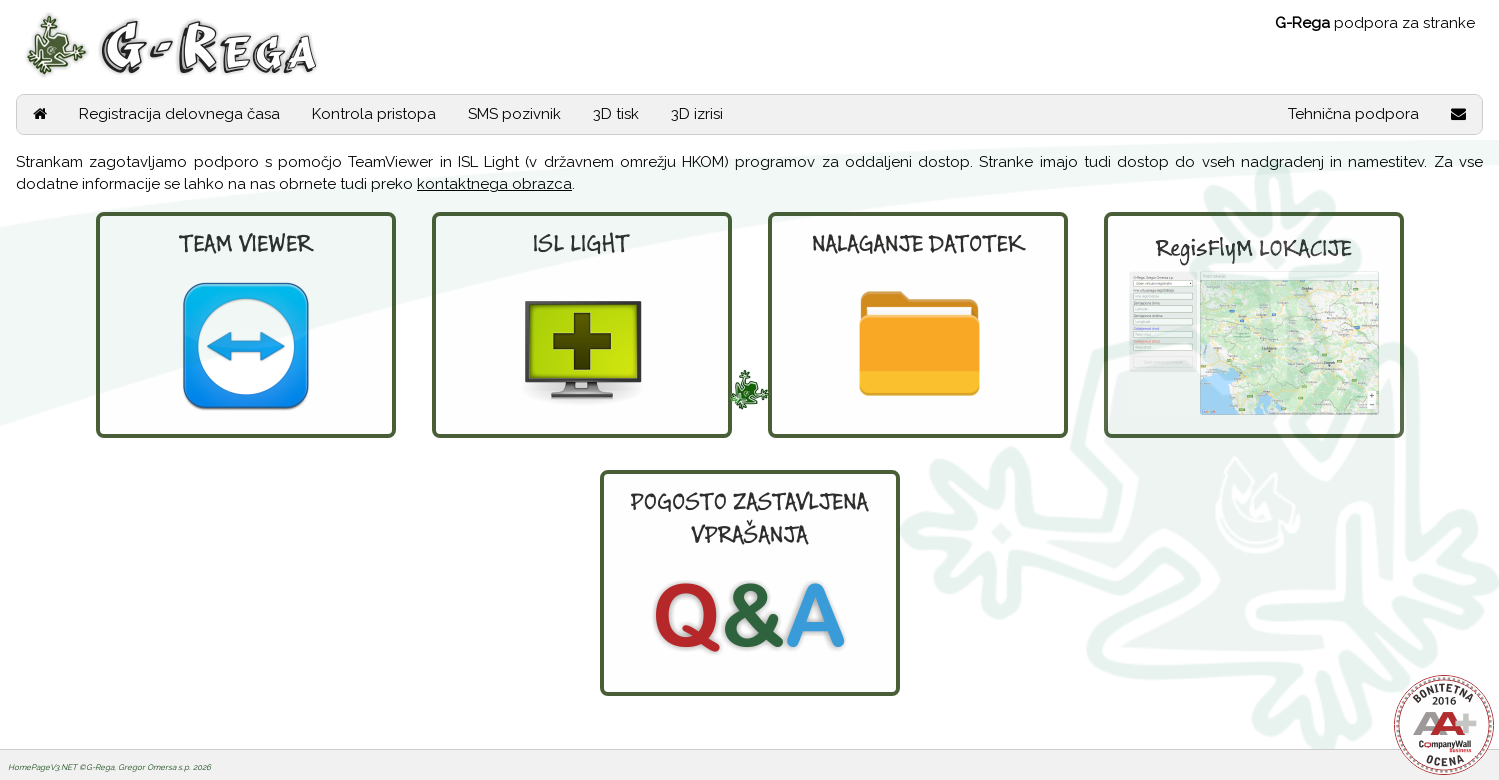  What do you see at coordinates (494, 184) in the screenshot?
I see `kontaktnega obrazca` at bounding box center [494, 184].